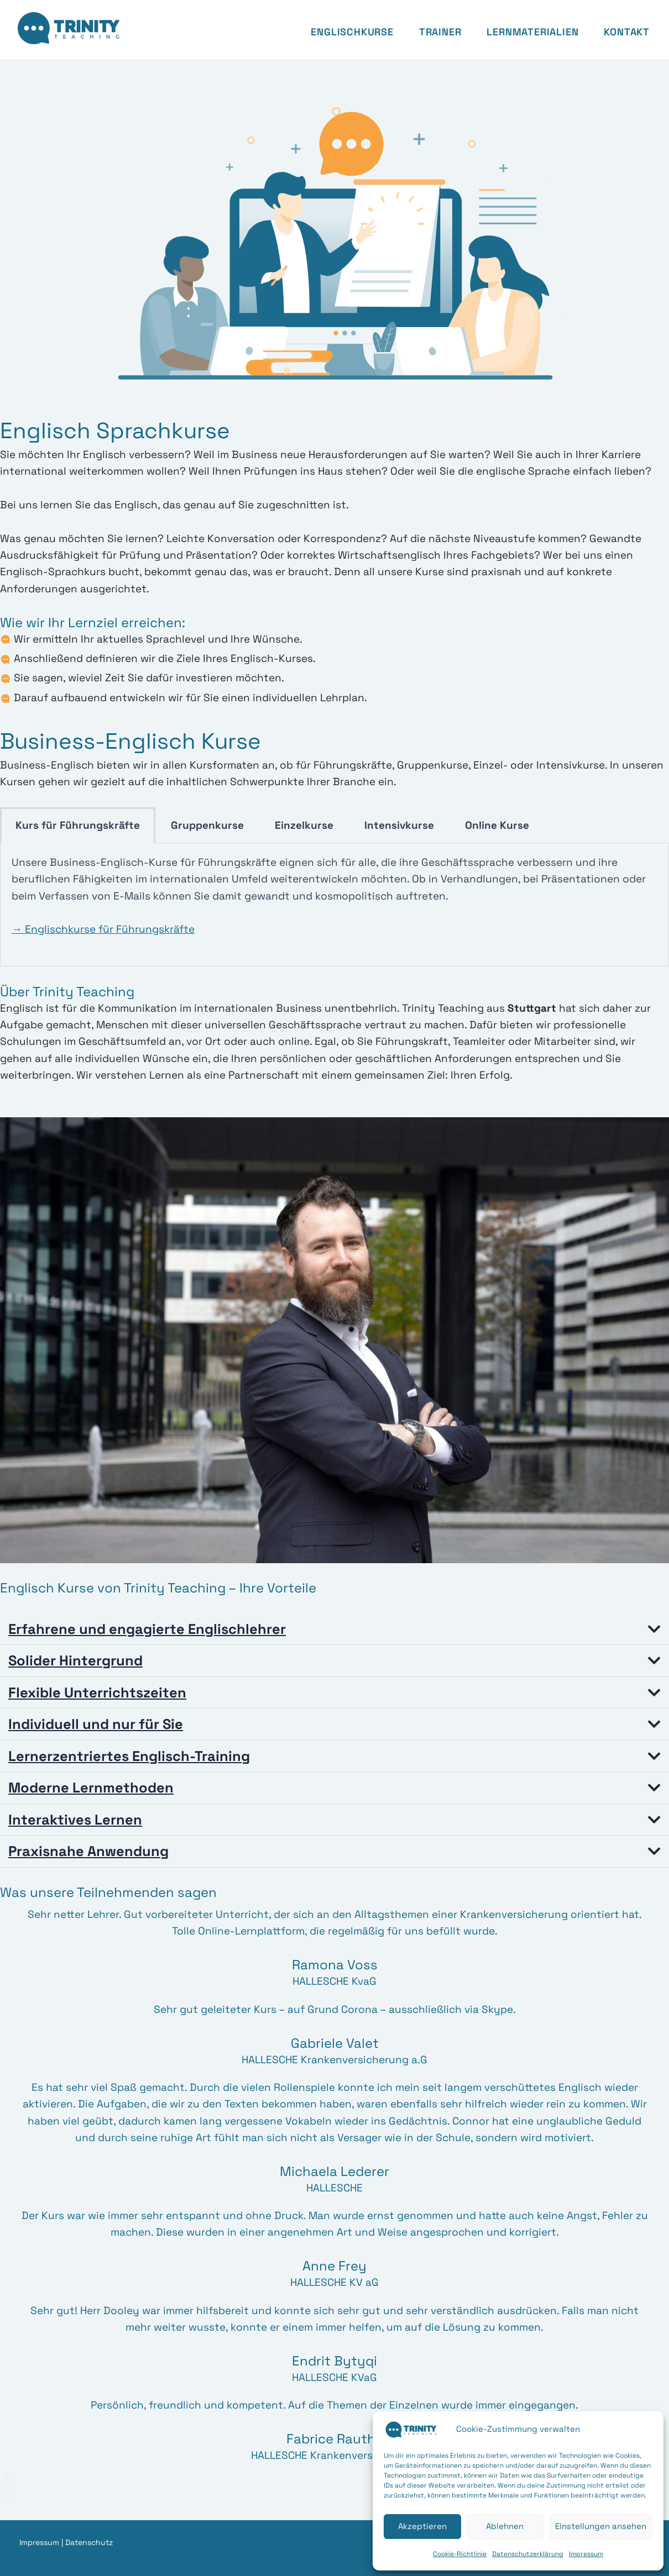 The height and width of the screenshot is (2576, 669). What do you see at coordinates (77, 825) in the screenshot?
I see `Kurs für Führungskräfte [tab]` at bounding box center [77, 825].